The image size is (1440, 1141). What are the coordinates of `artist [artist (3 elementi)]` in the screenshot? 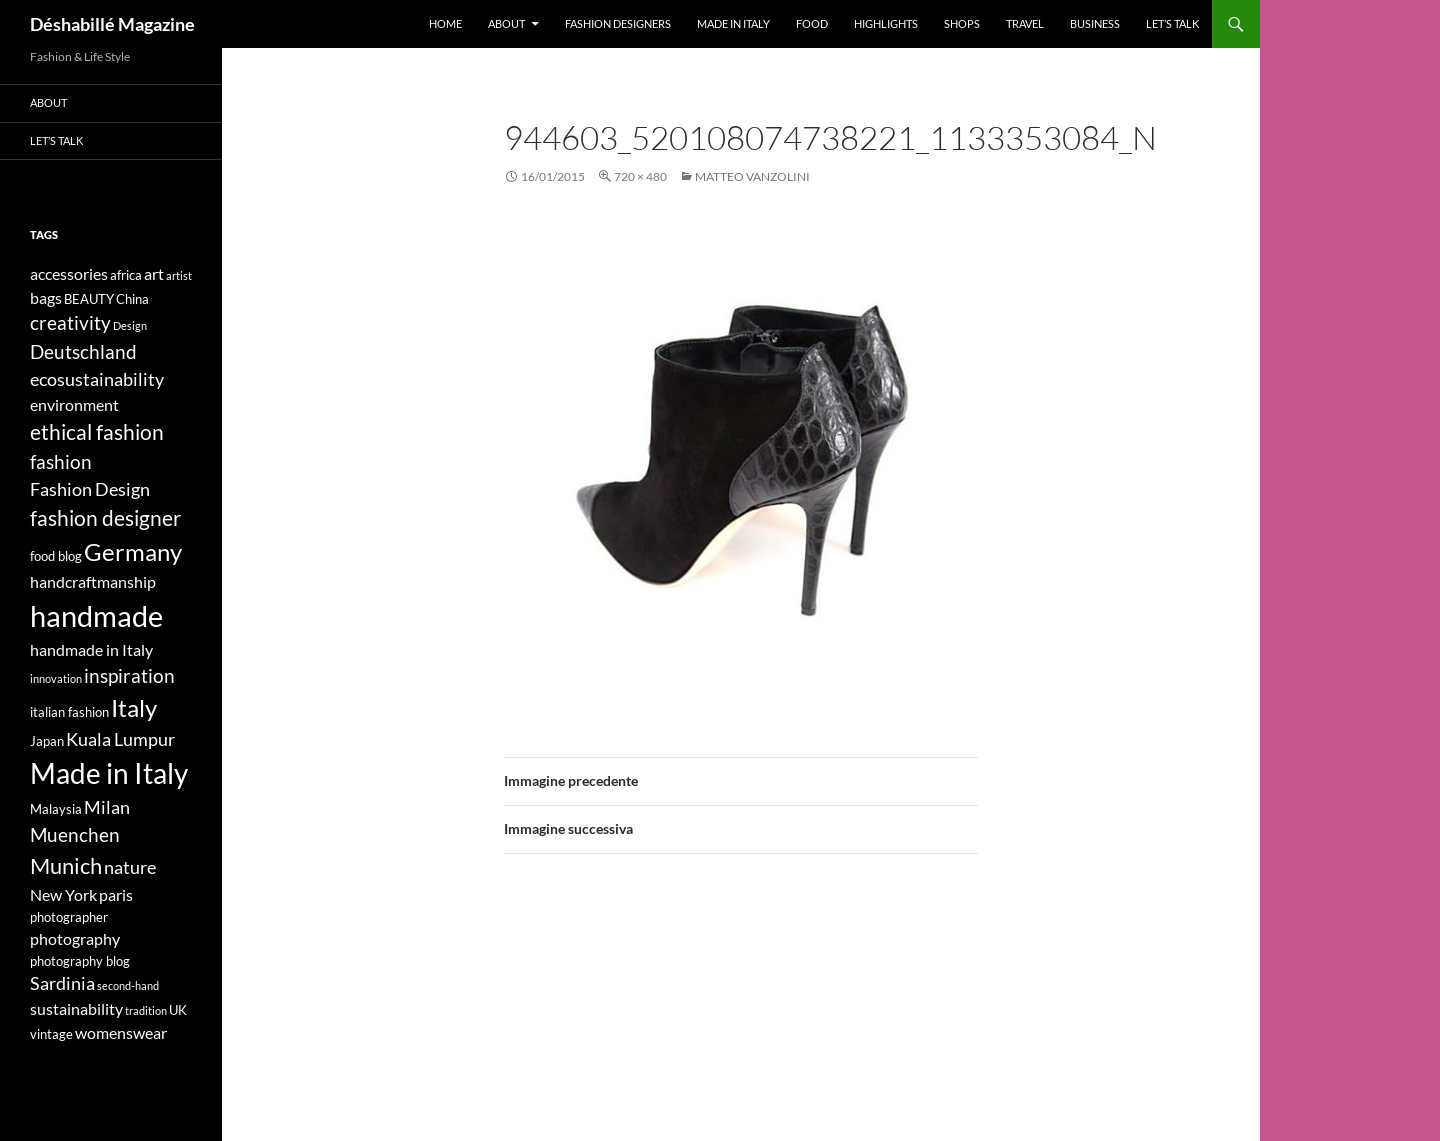 It's located at (179, 275).